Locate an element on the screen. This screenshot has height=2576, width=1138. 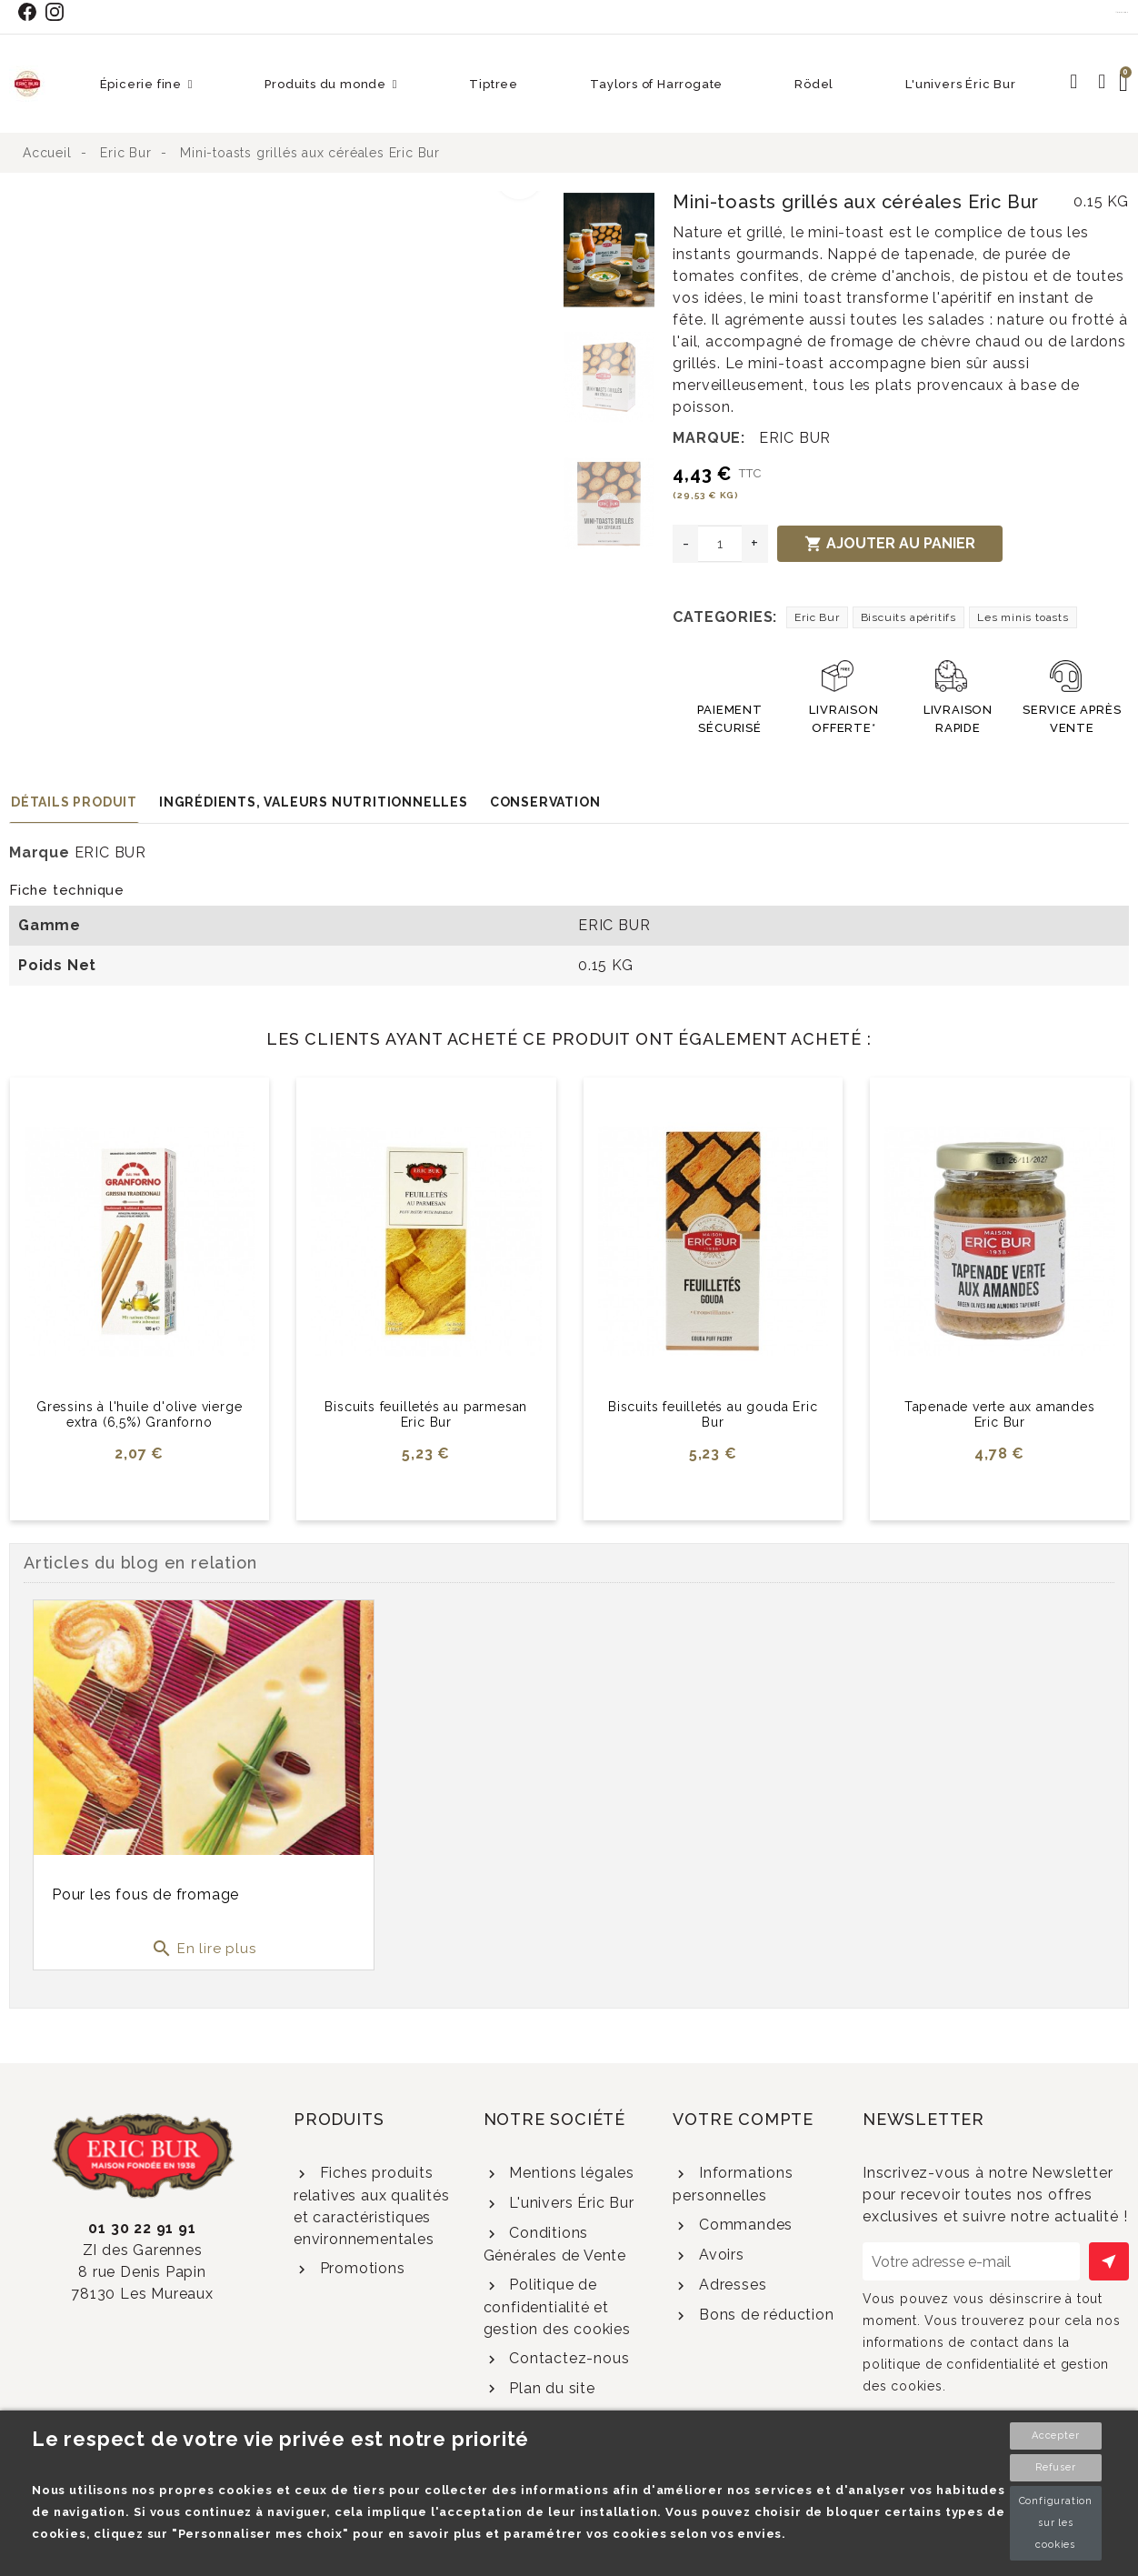
Eric Bur is located at coordinates (816, 617).